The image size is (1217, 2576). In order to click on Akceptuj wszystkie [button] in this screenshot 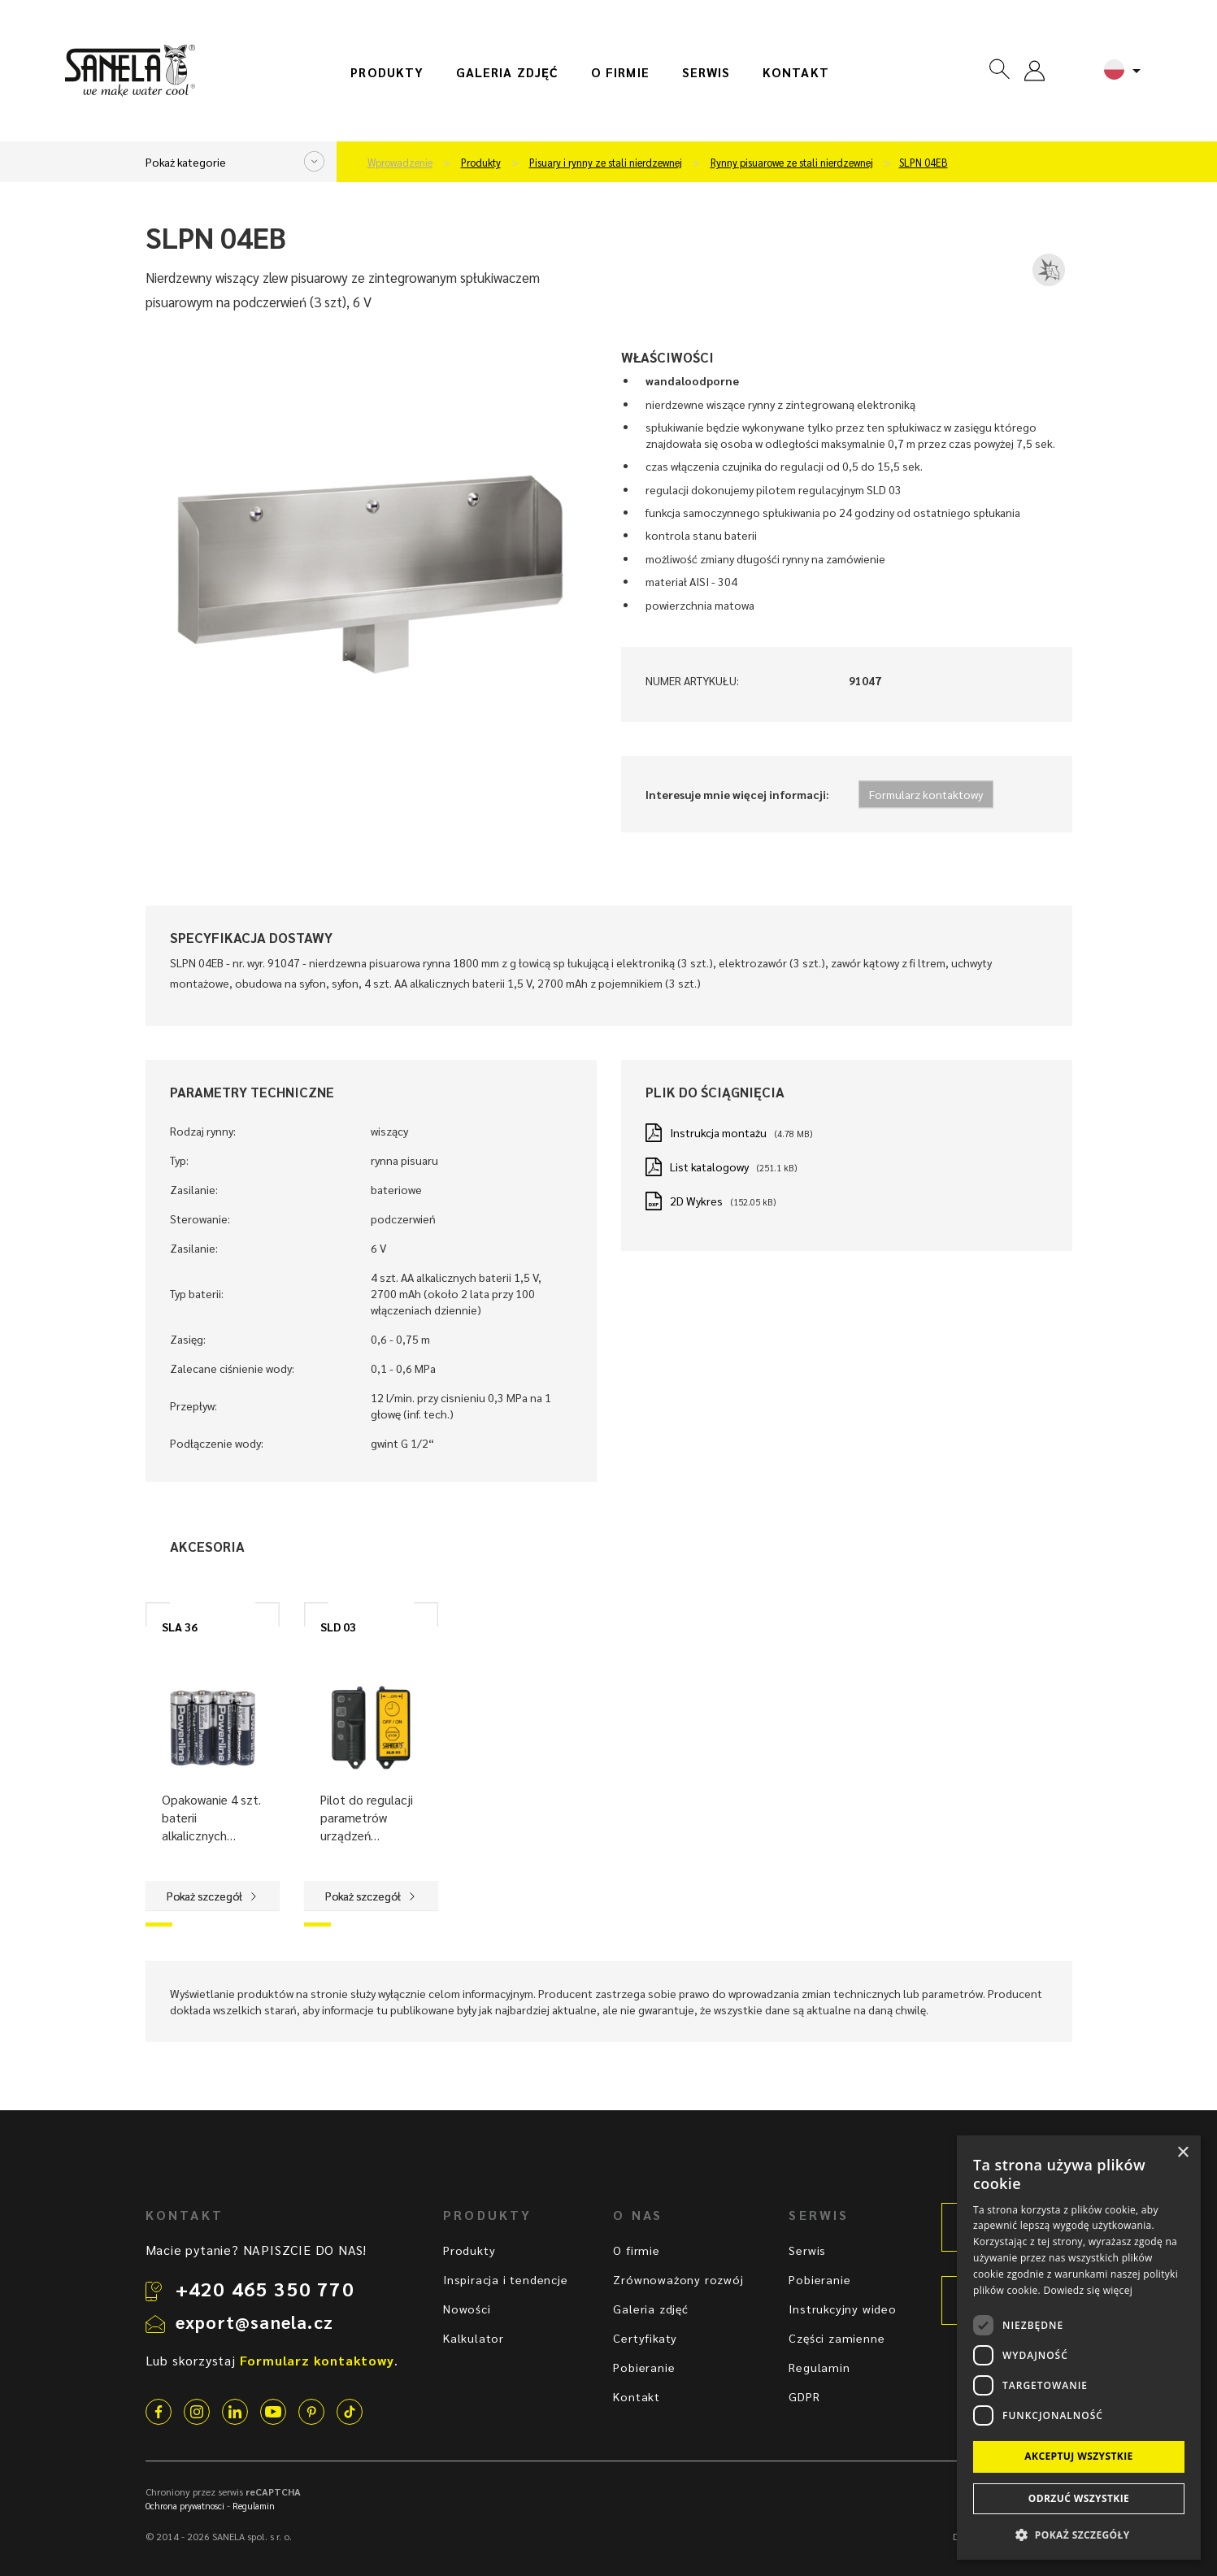, I will do `click(1078, 2456)`.